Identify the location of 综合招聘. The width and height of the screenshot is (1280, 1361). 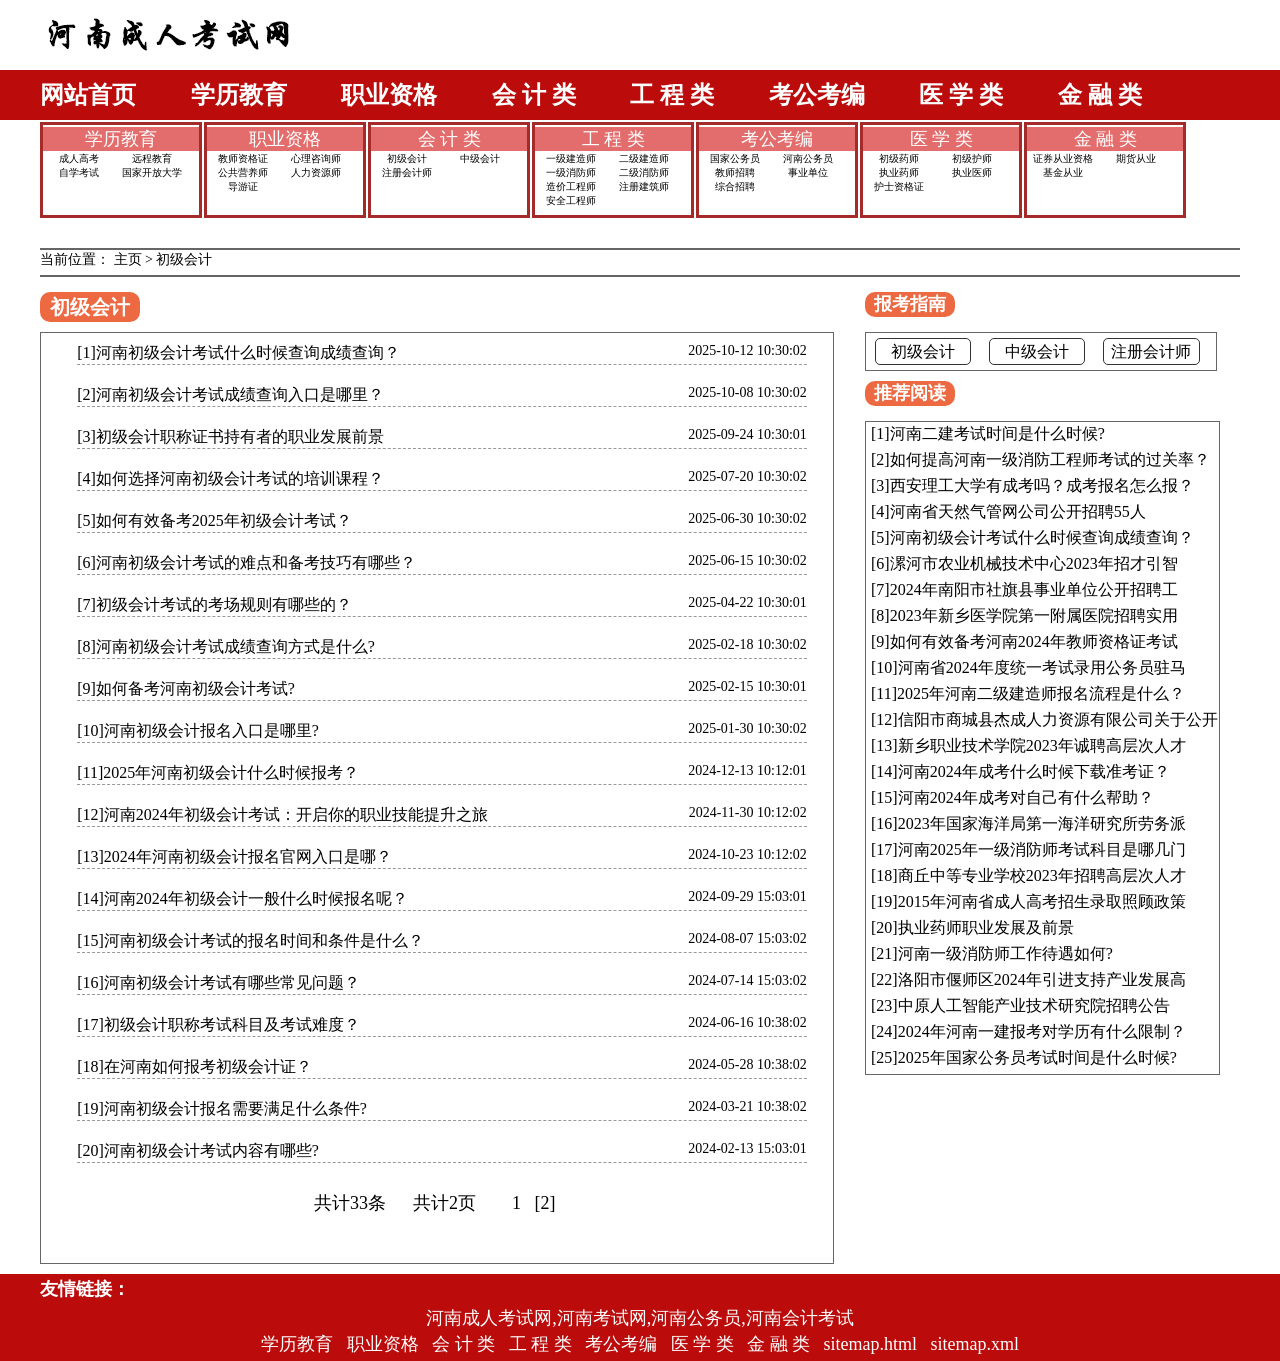
(735, 186).